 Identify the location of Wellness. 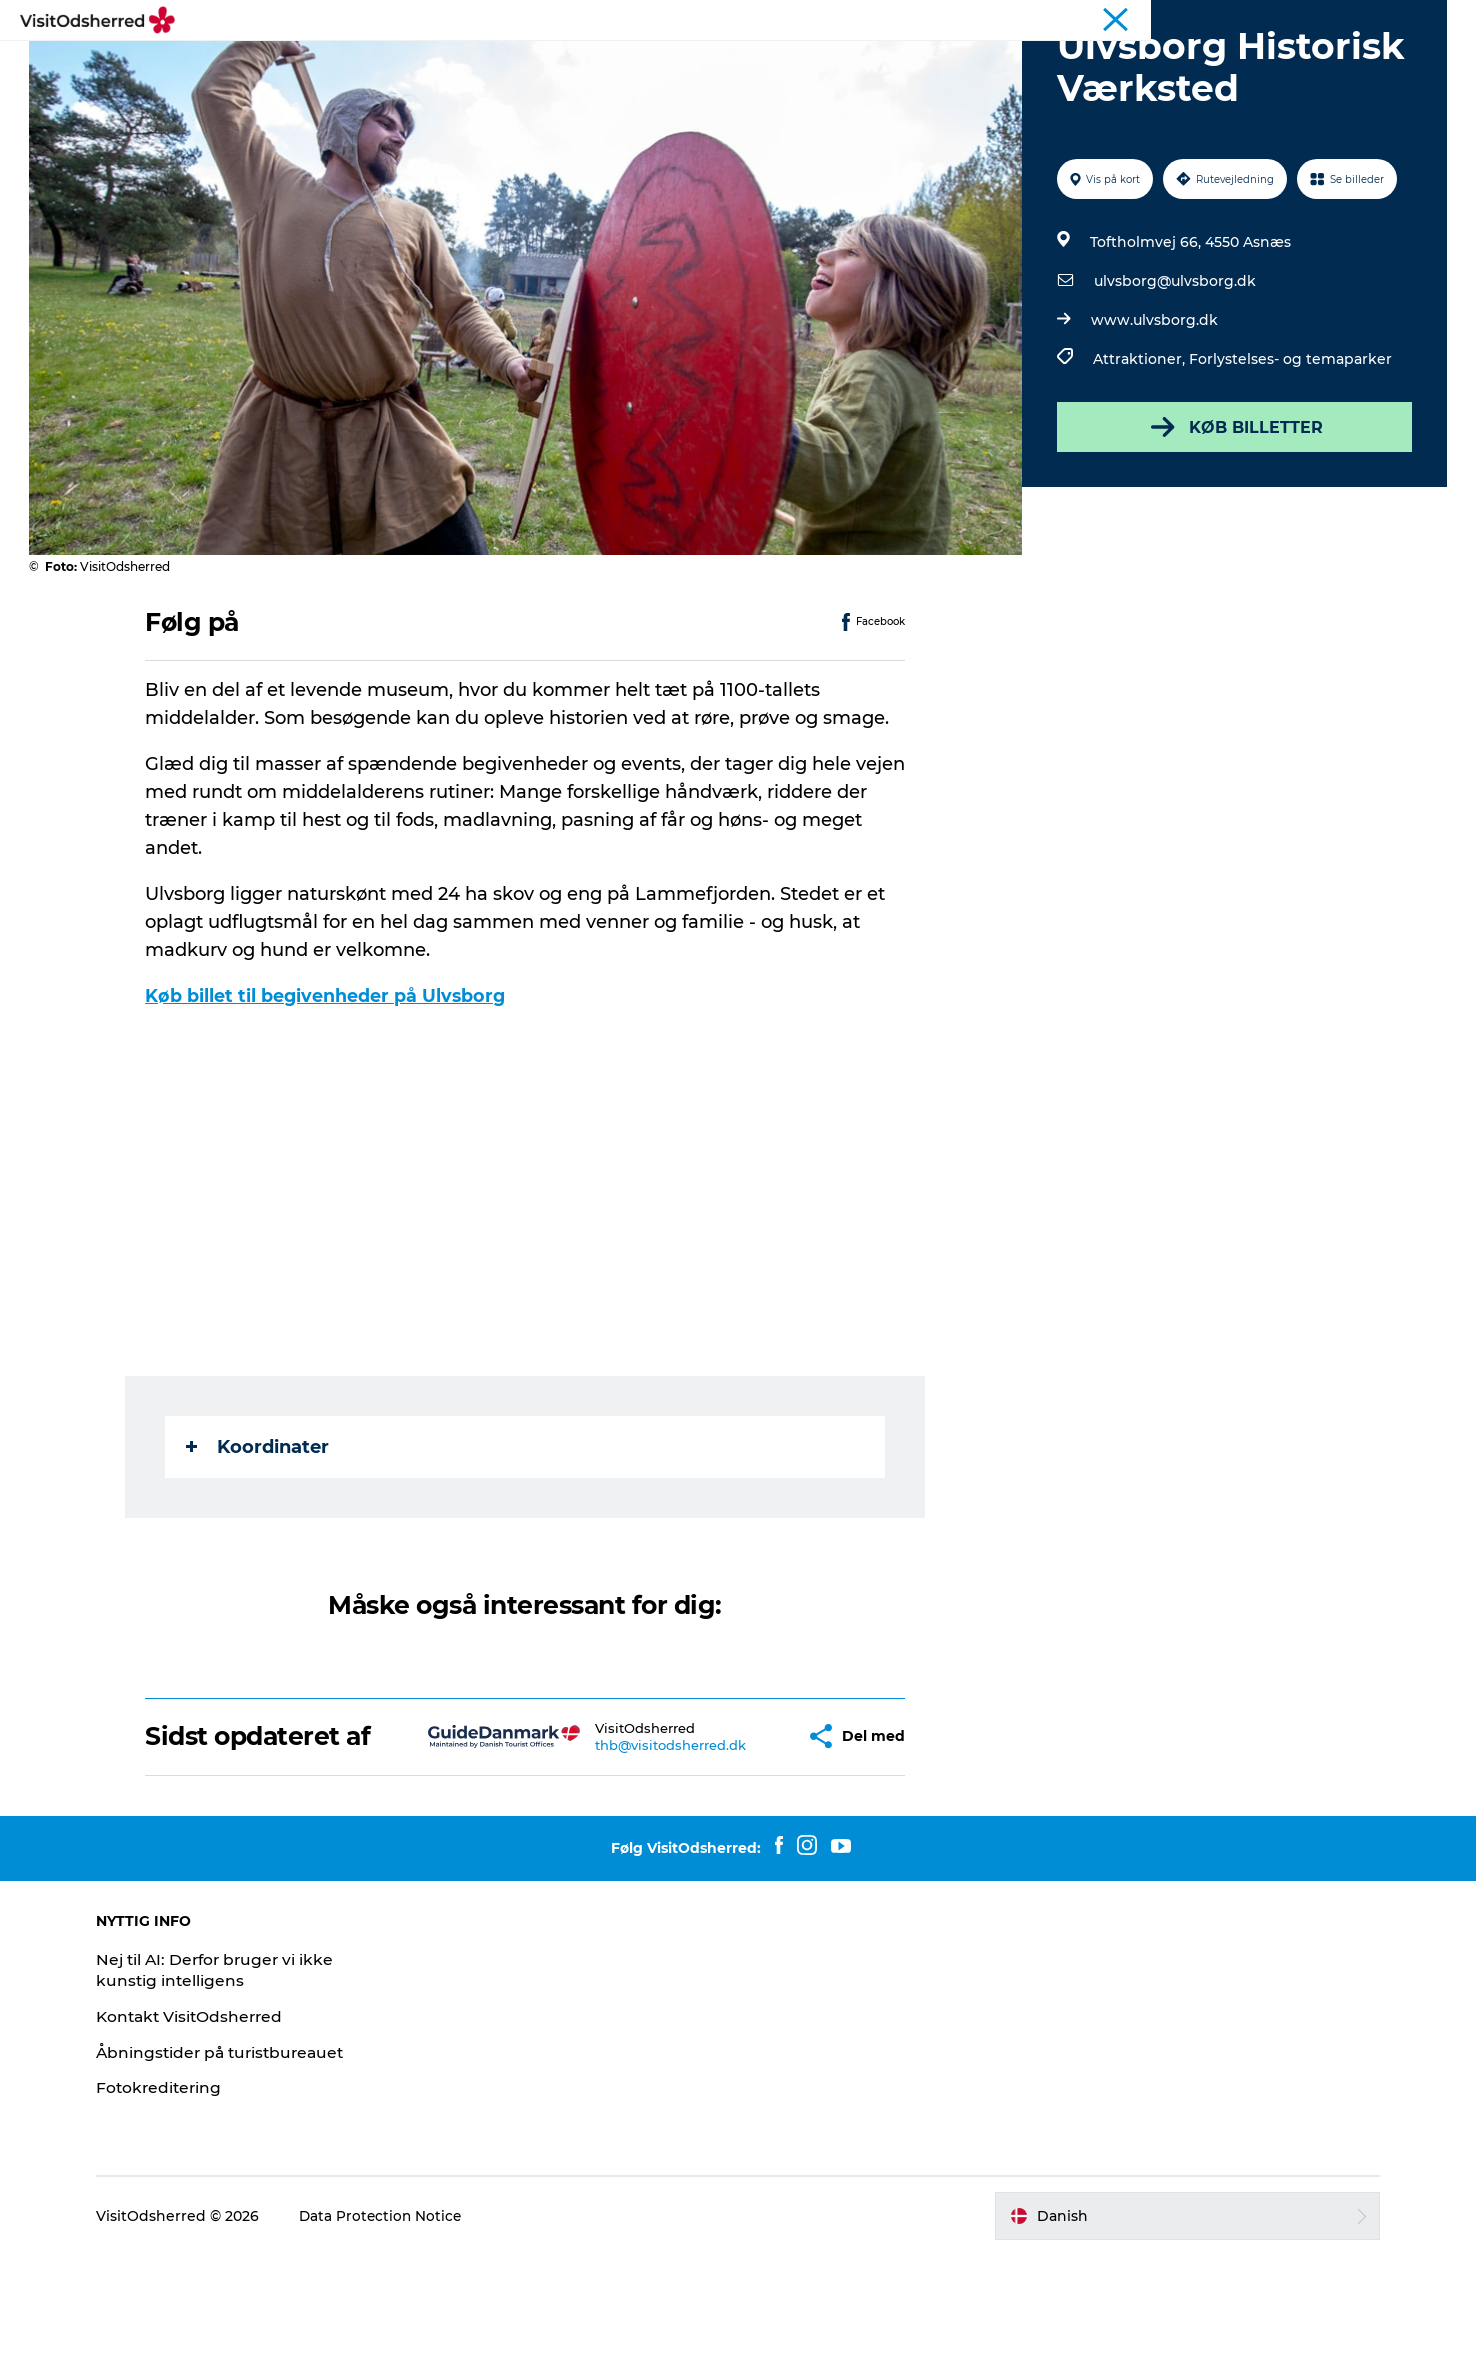
(1240, 19).